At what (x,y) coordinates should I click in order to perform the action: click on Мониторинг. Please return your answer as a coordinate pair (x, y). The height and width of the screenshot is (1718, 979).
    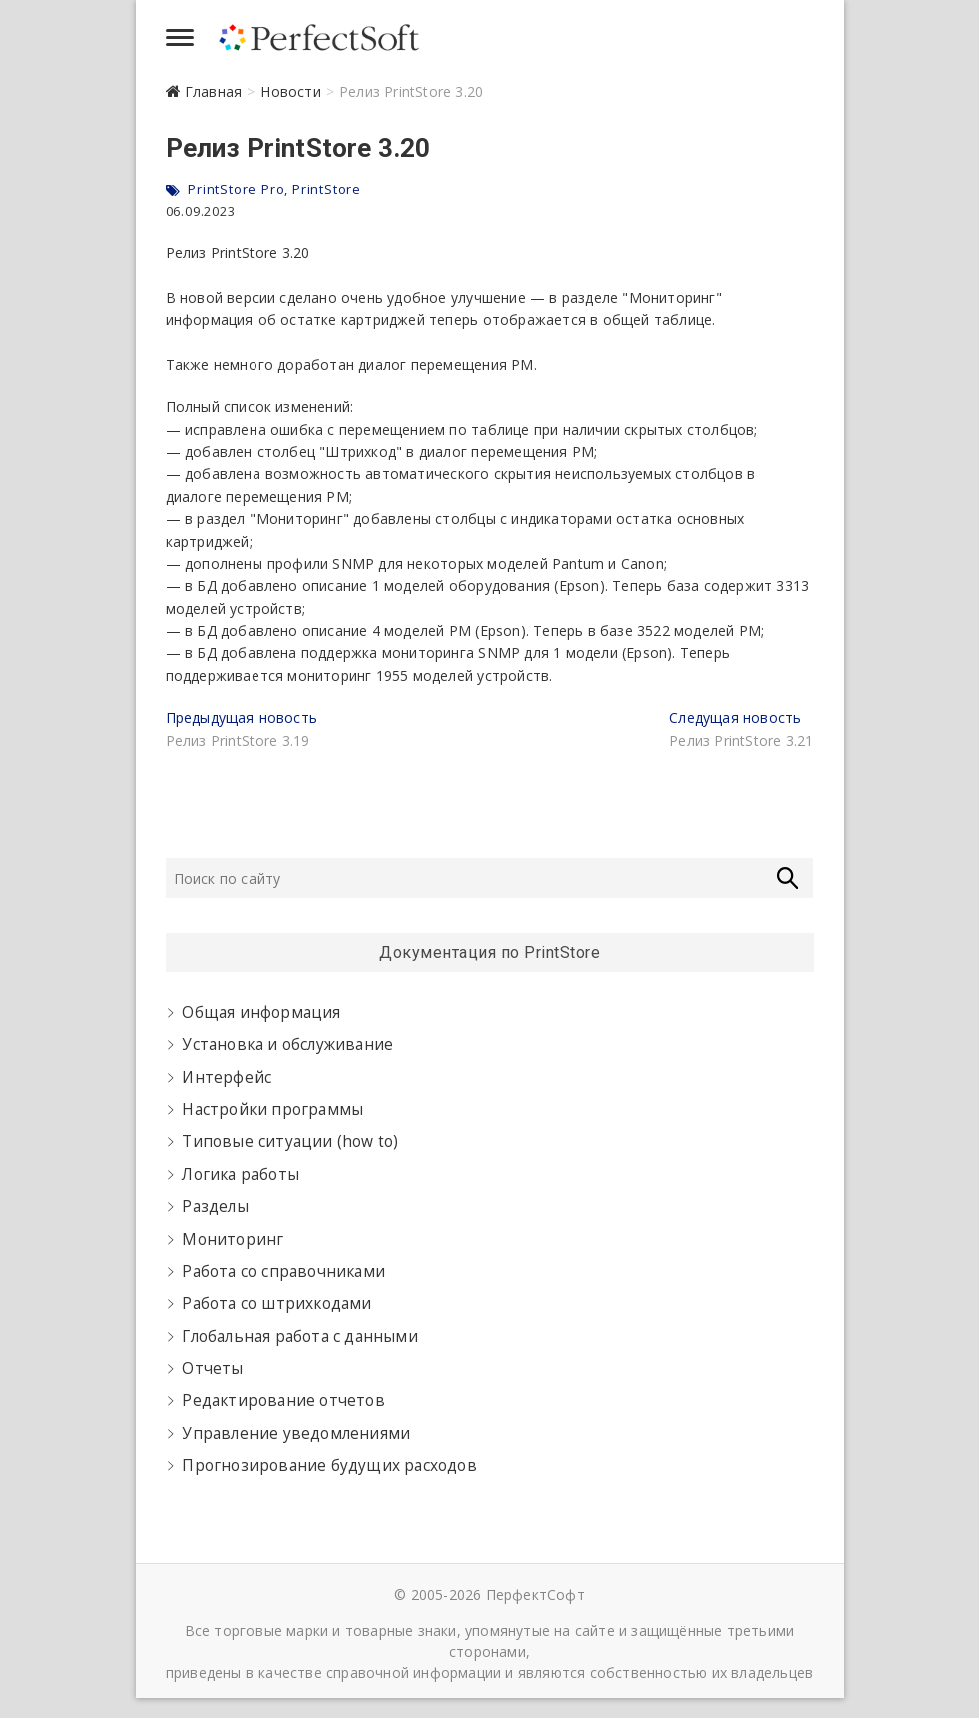
    Looking at the image, I should click on (232, 1239).